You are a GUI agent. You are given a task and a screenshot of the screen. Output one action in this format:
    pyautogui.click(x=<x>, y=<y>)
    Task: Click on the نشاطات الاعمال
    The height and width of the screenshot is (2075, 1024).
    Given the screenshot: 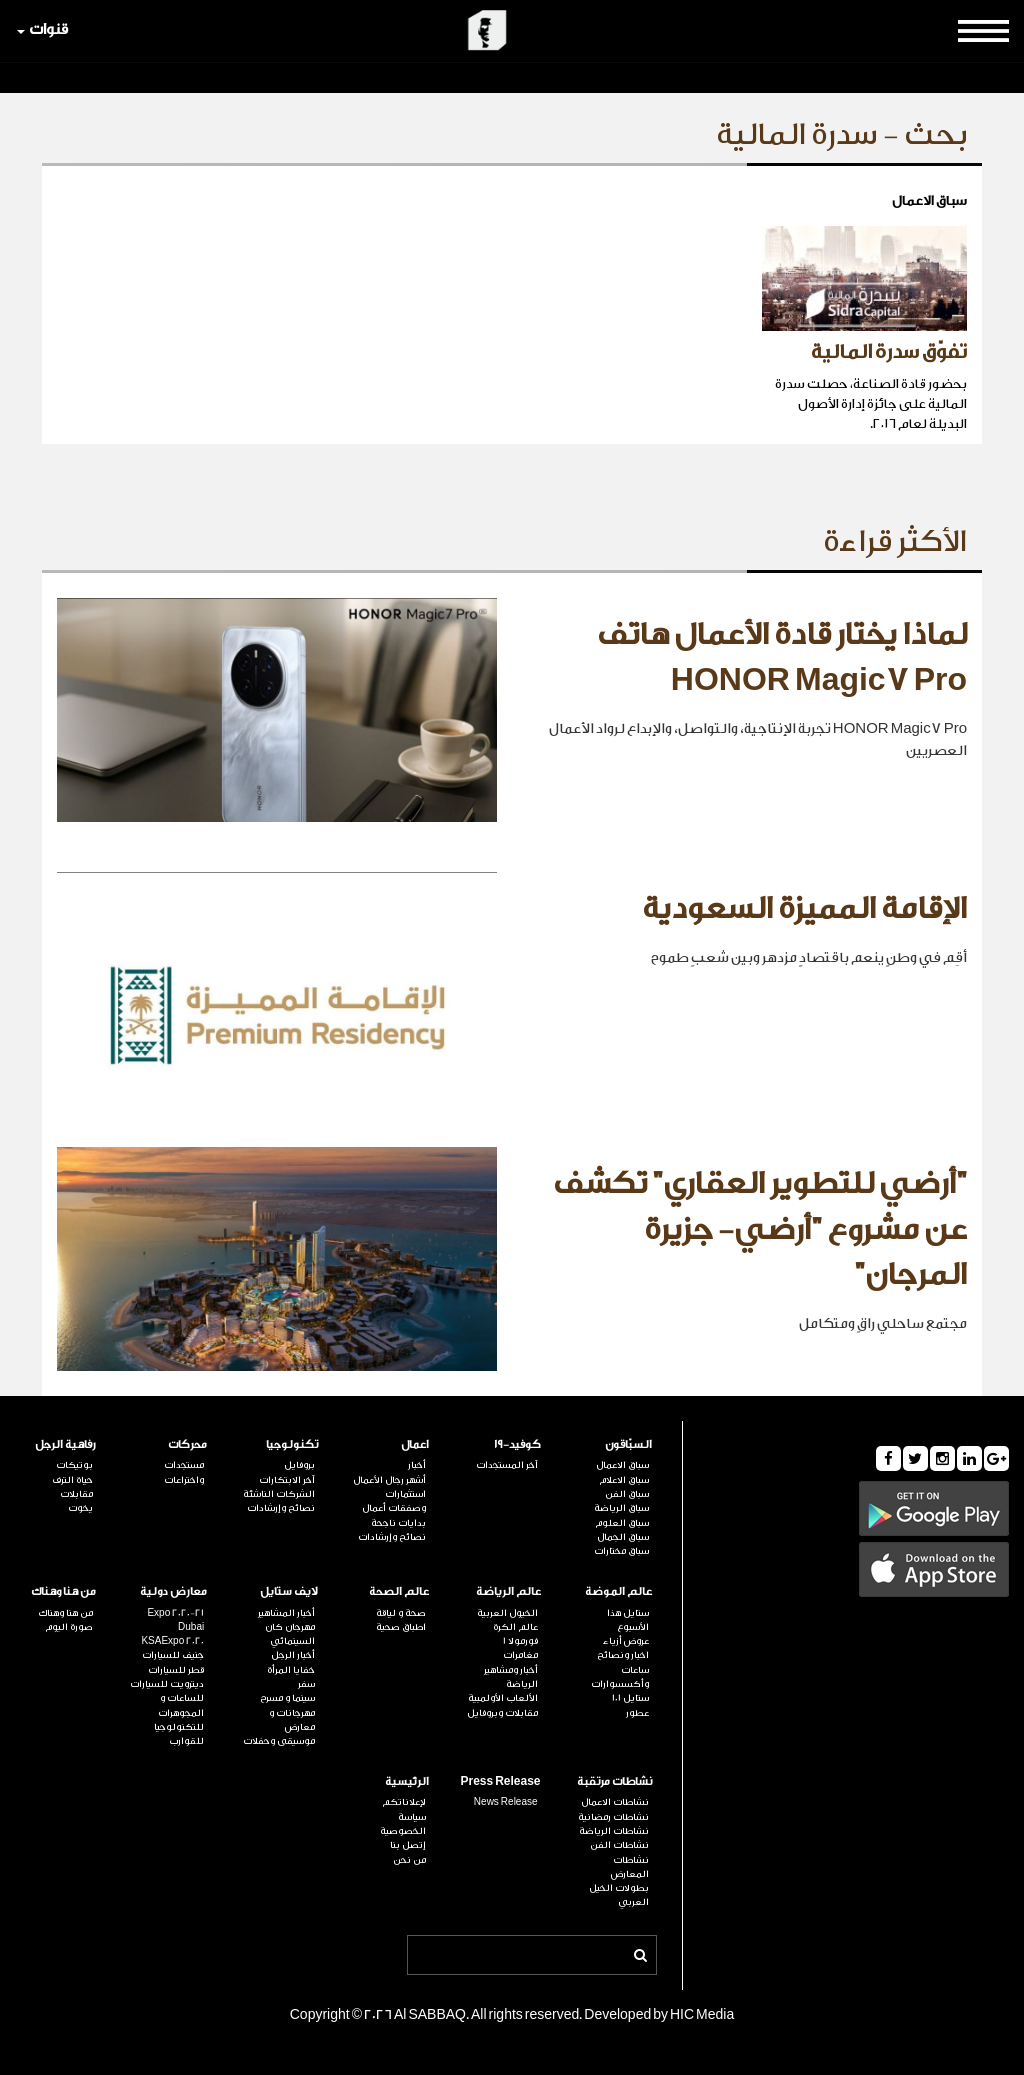 What is the action you would take?
    pyautogui.click(x=615, y=1802)
    